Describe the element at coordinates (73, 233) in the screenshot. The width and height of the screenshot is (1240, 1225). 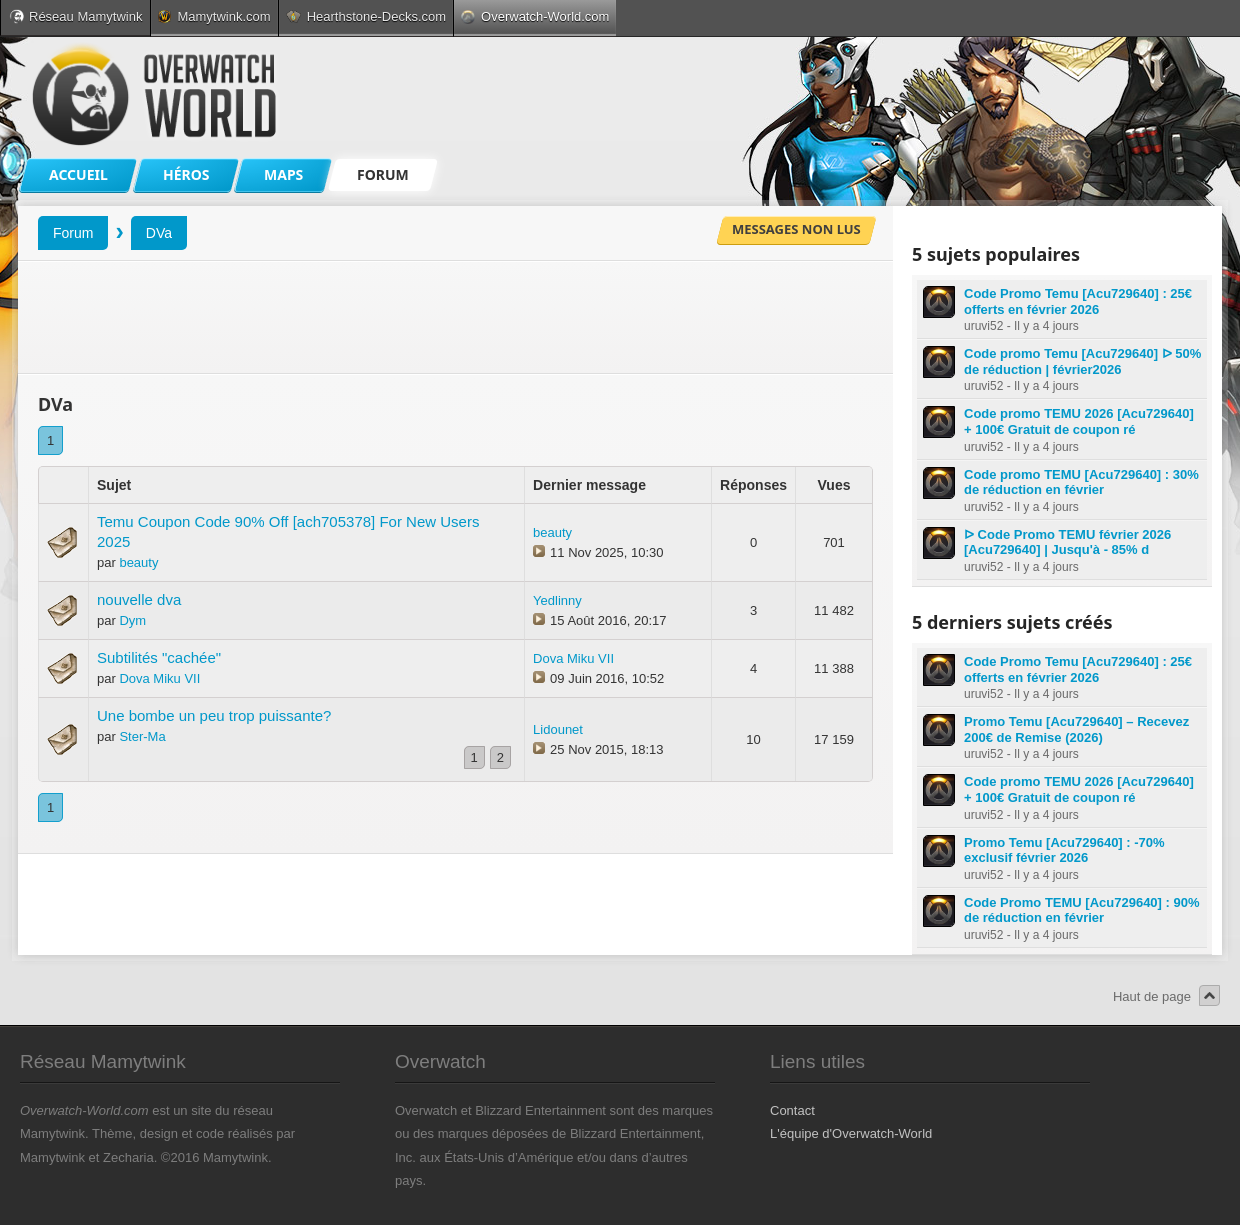
I see `Forum` at that location.